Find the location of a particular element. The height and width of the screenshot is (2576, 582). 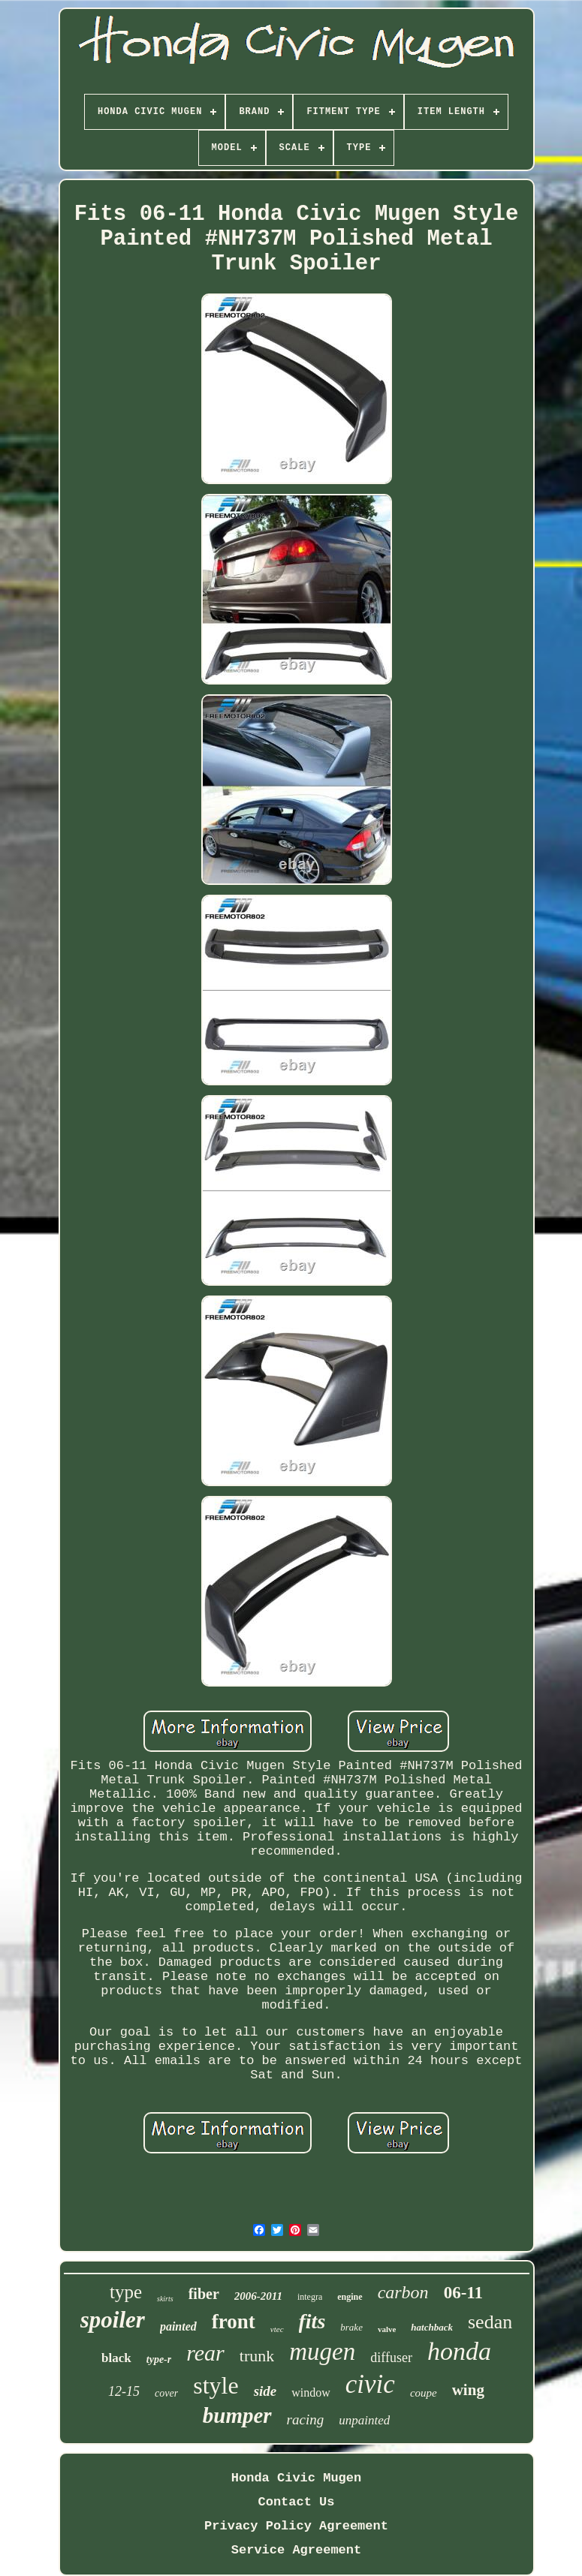

honda is located at coordinates (459, 2351).